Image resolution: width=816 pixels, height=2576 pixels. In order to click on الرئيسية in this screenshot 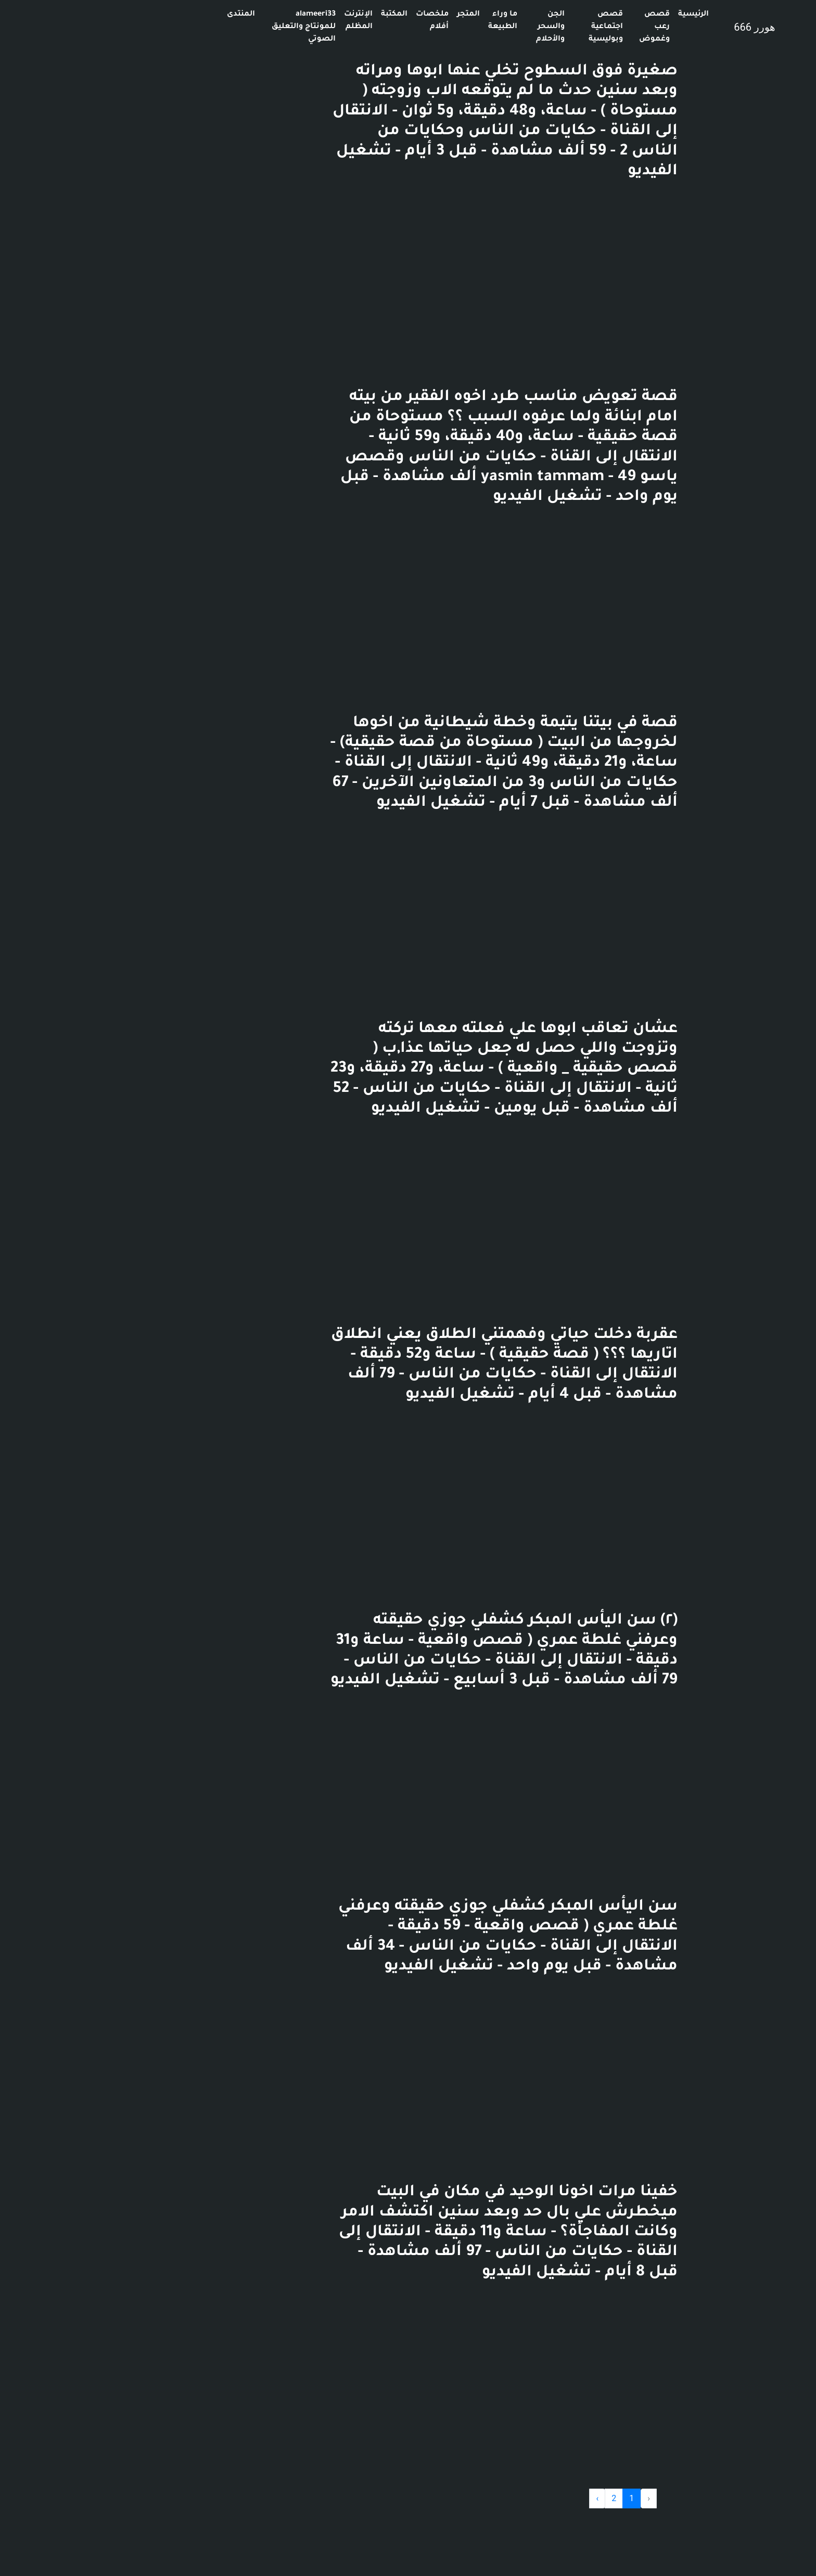, I will do `click(598, 14)`.